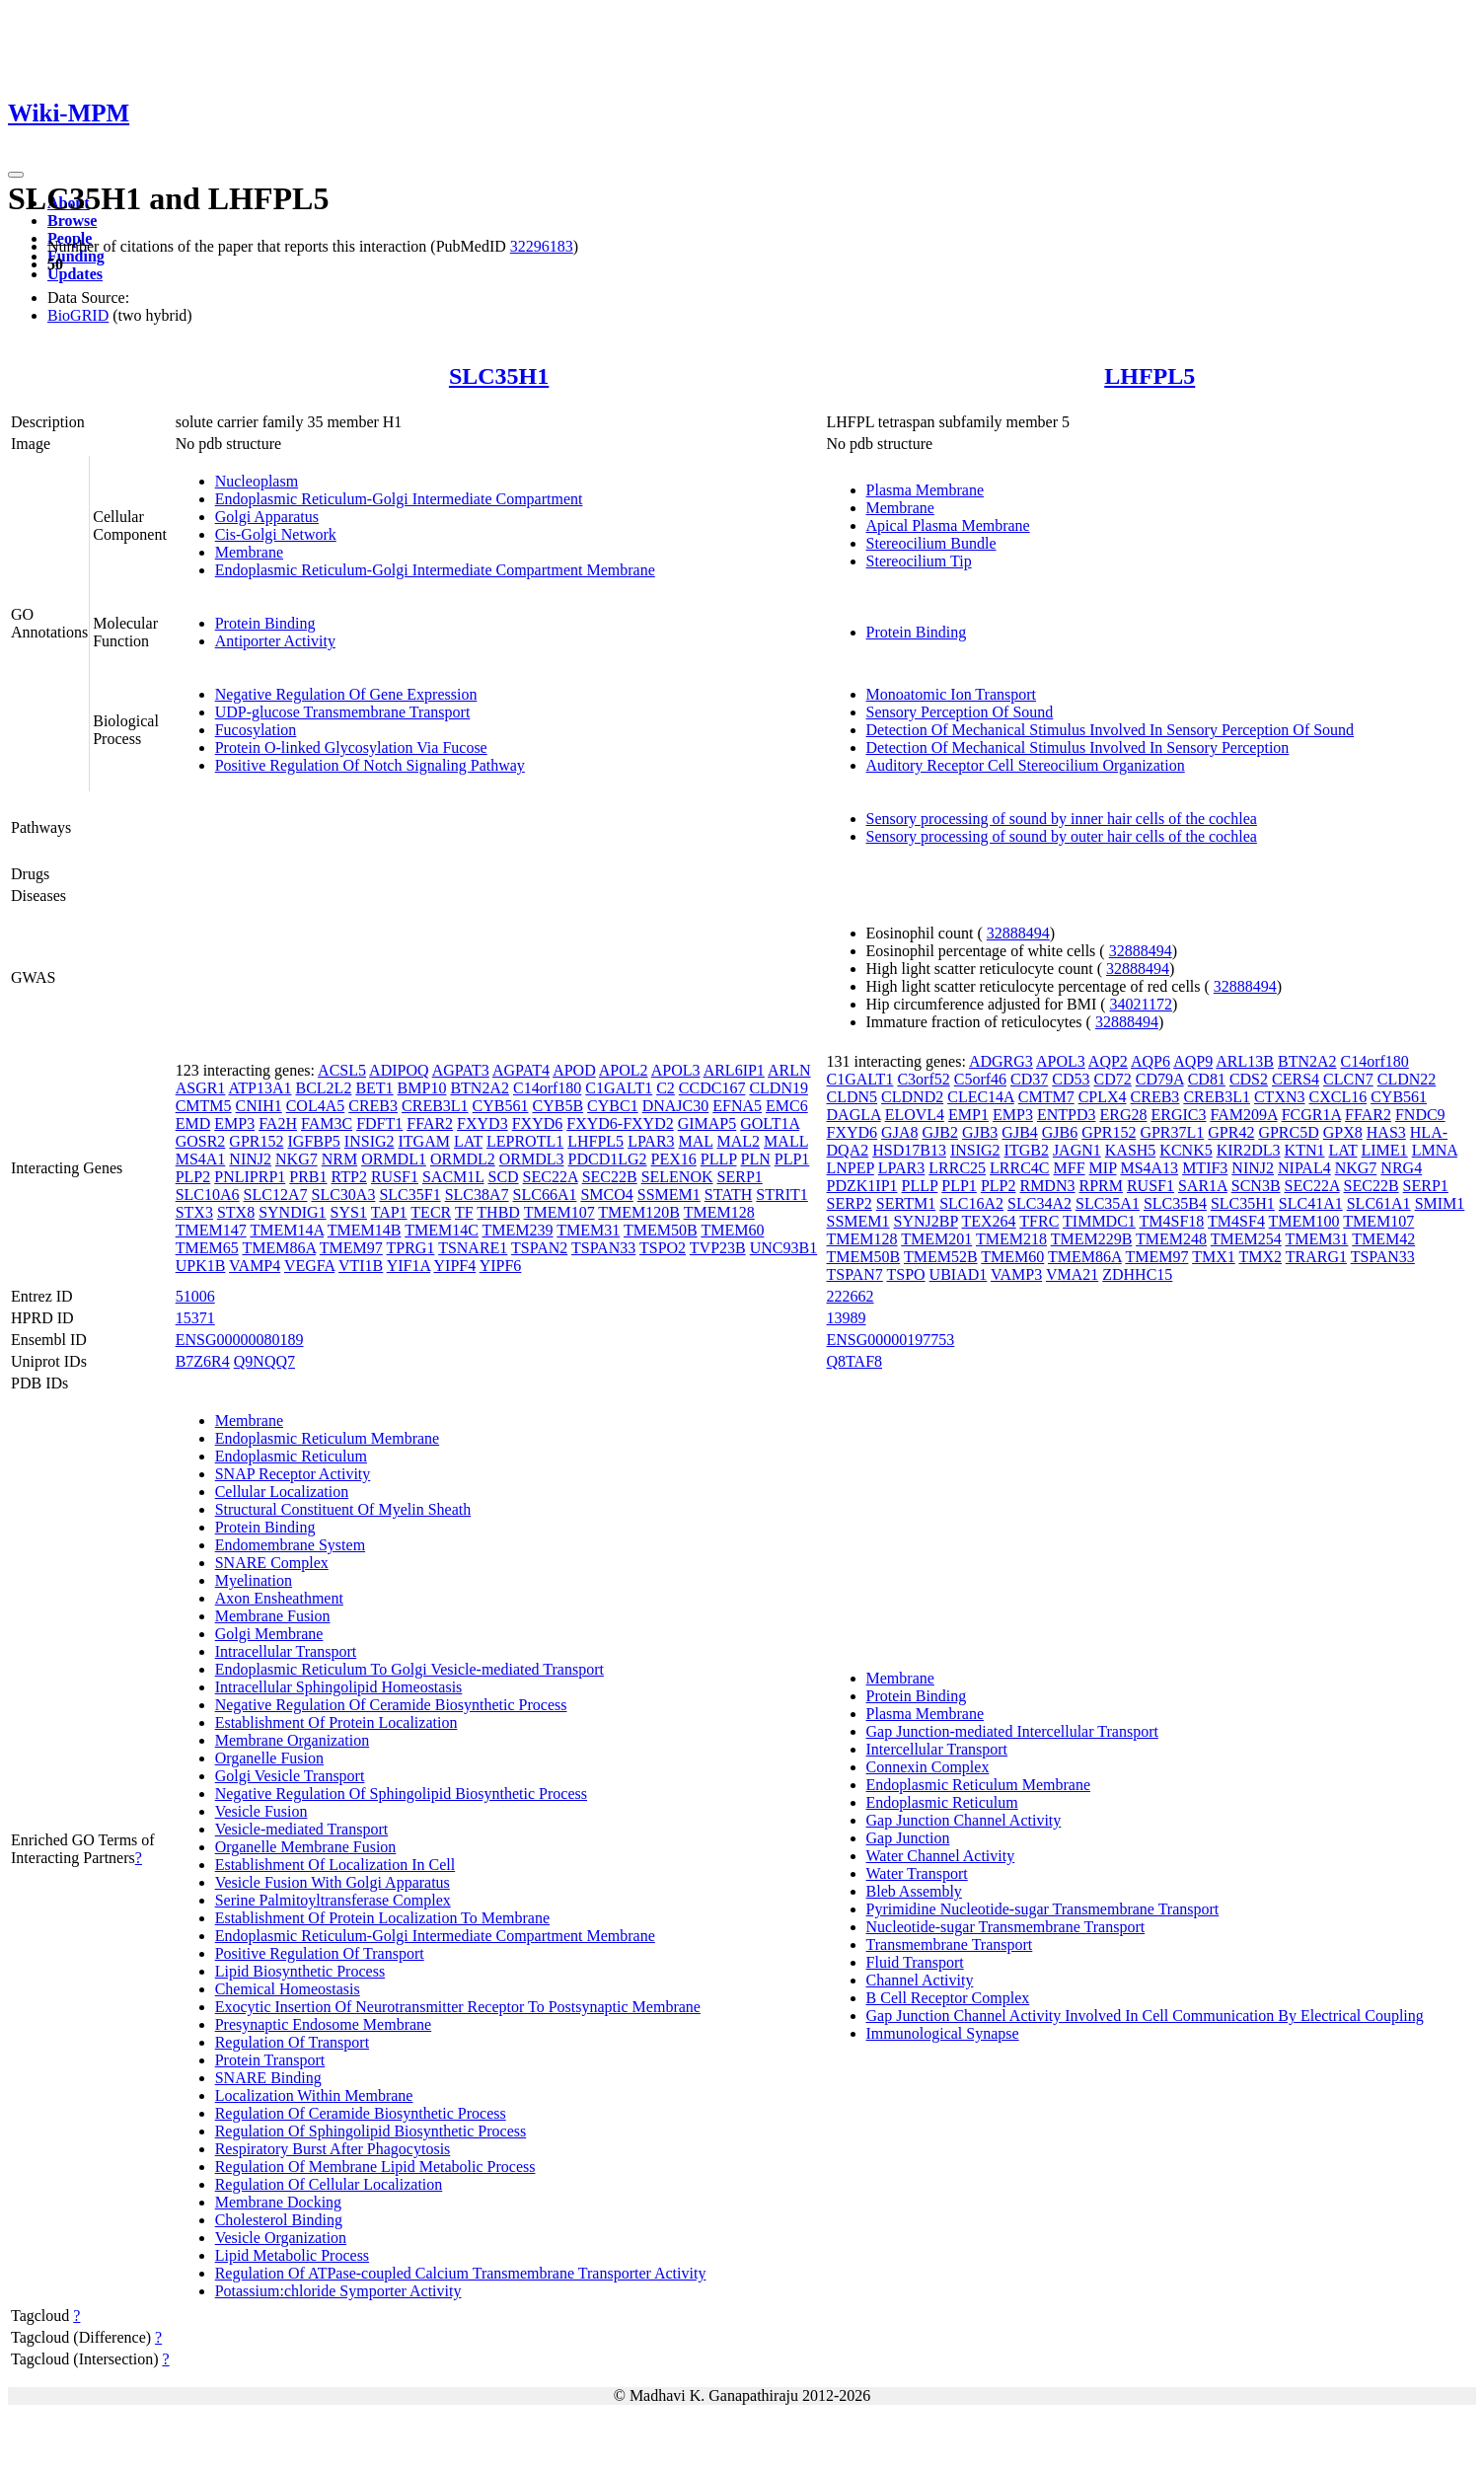 The image size is (1484, 2468). I want to click on Gap Junction-mediated Intercellular Transport, so click(1012, 1731).